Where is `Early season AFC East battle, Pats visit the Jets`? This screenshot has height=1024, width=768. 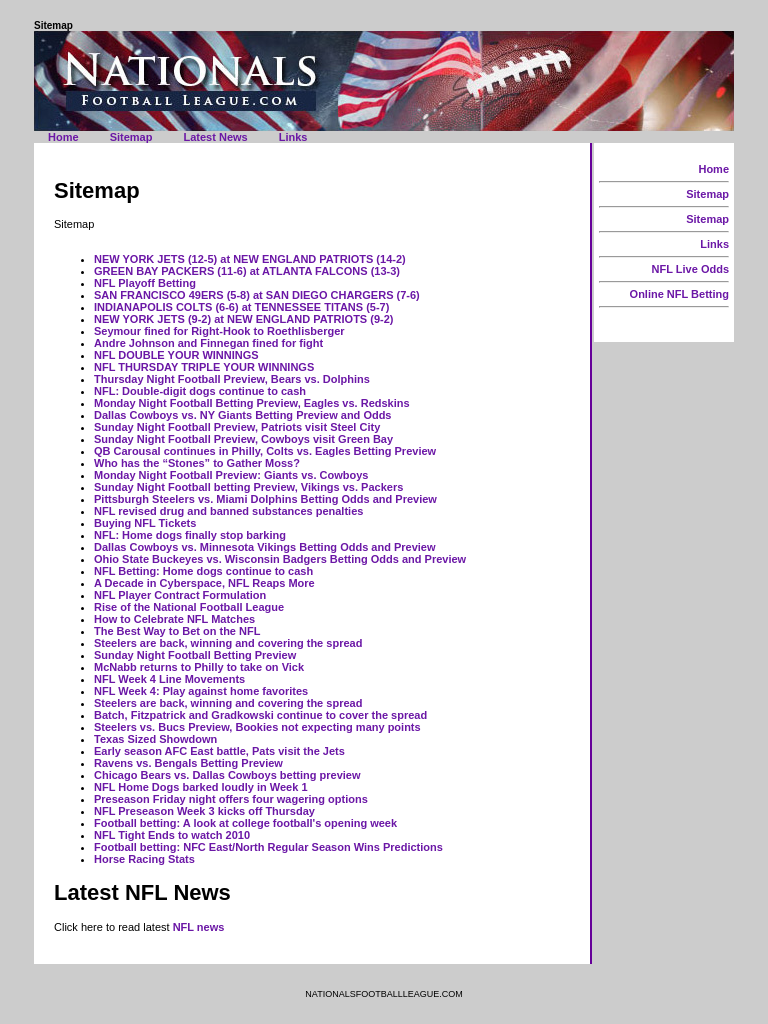 Early season AFC East battle, Pats visit the Jets is located at coordinates (219, 751).